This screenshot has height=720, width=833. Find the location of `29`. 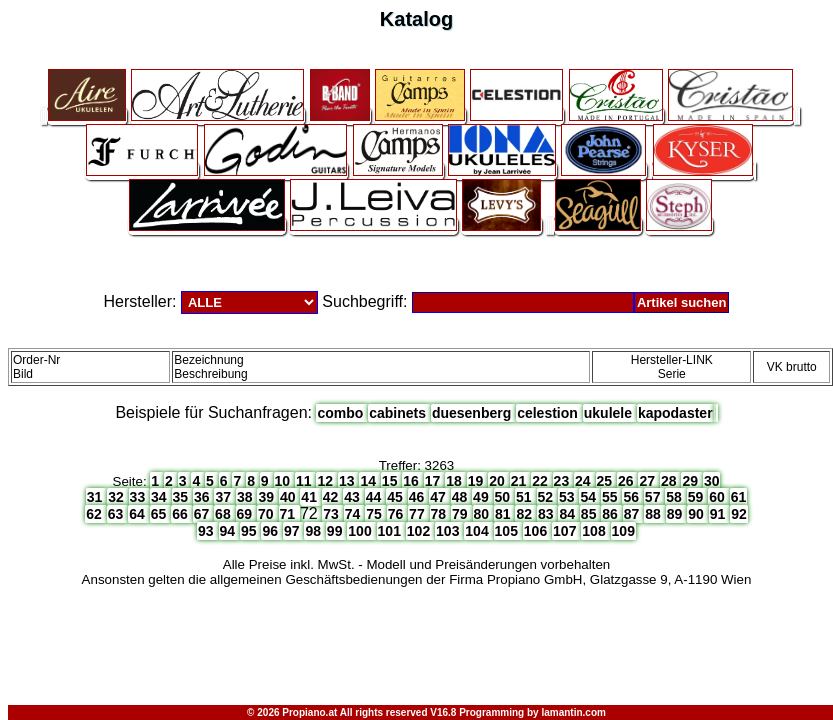

29 is located at coordinates (691, 481).